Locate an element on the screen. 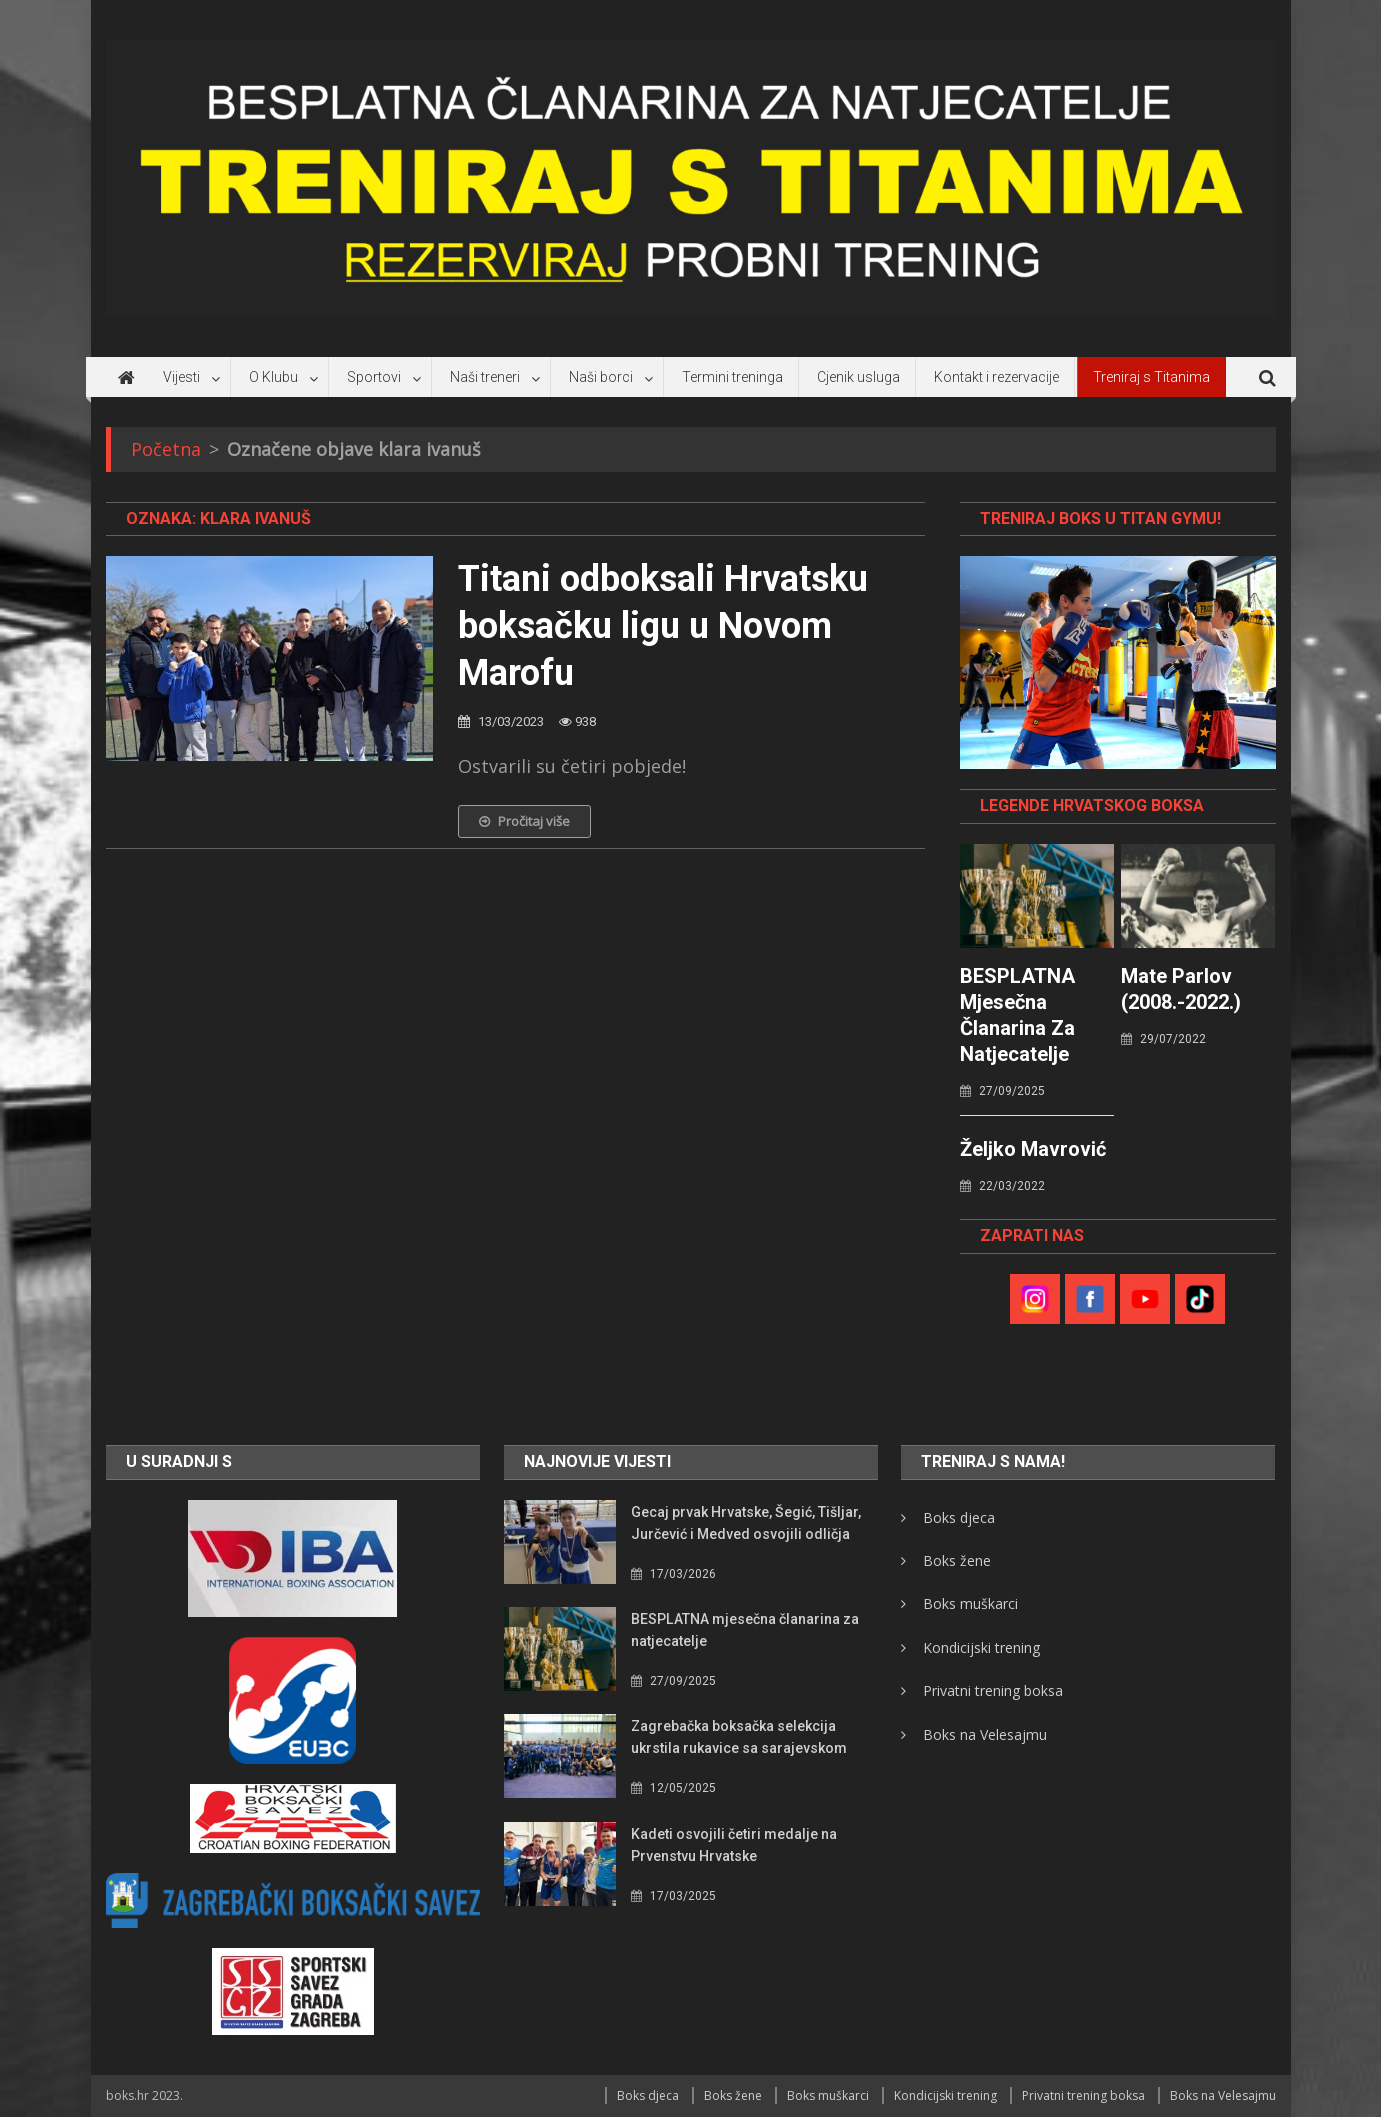 The image size is (1381, 2117). Kondicijski trening is located at coordinates (981, 1647).